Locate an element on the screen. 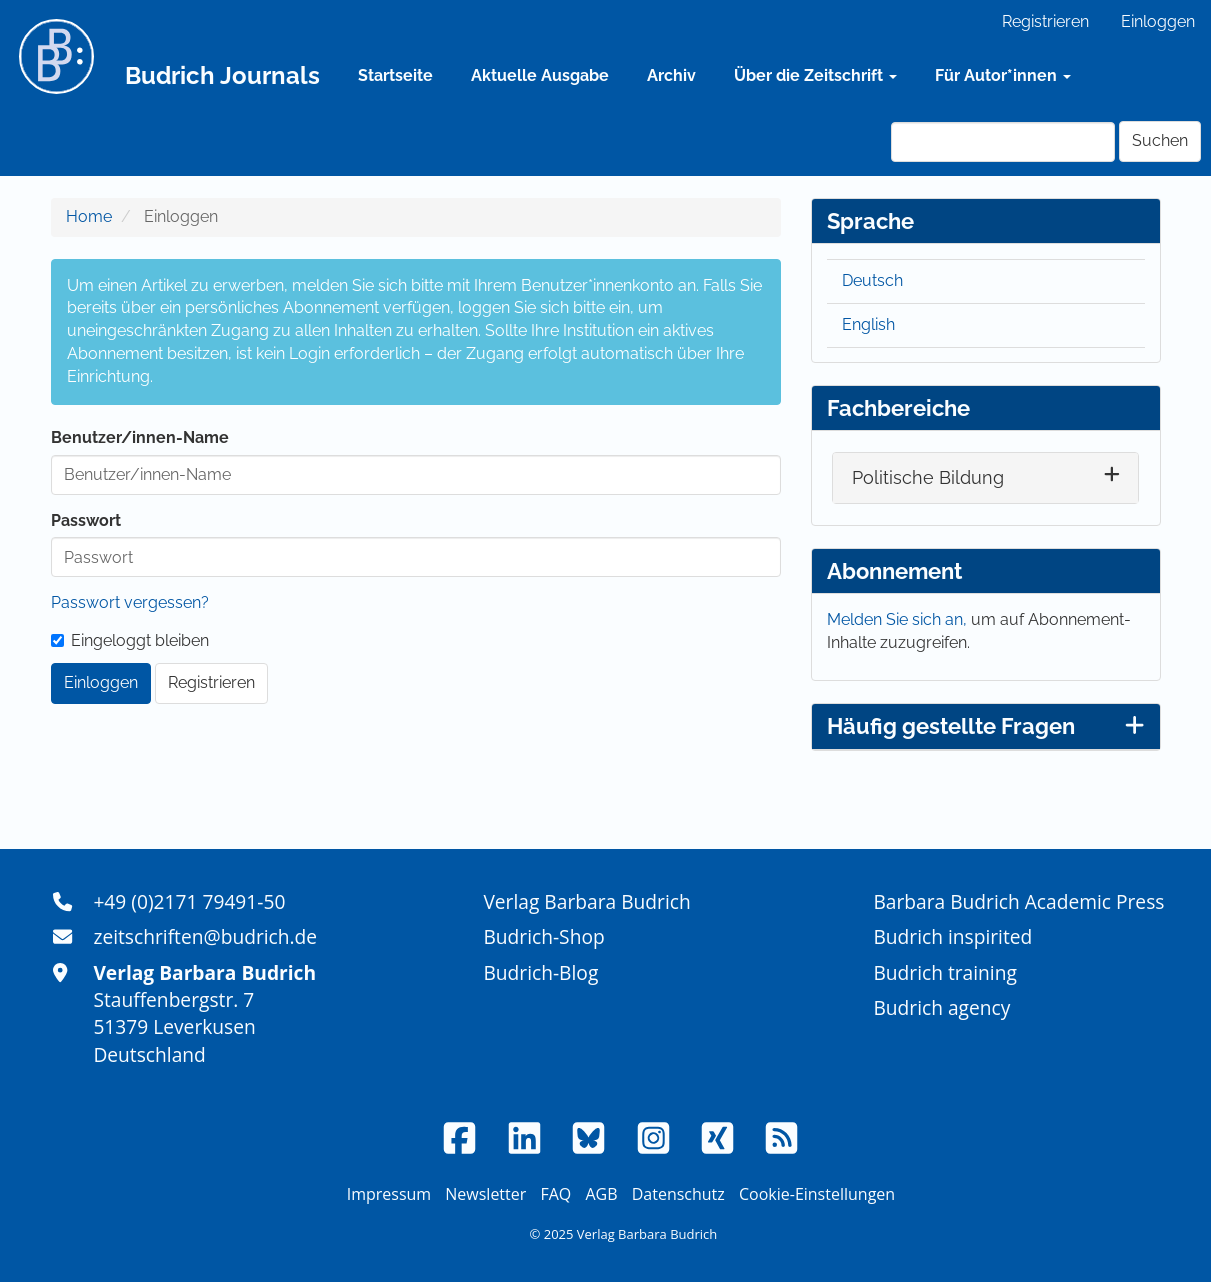 Image resolution: width=1211 pixels, height=1282 pixels. Budrich Journals is located at coordinates (222, 75).